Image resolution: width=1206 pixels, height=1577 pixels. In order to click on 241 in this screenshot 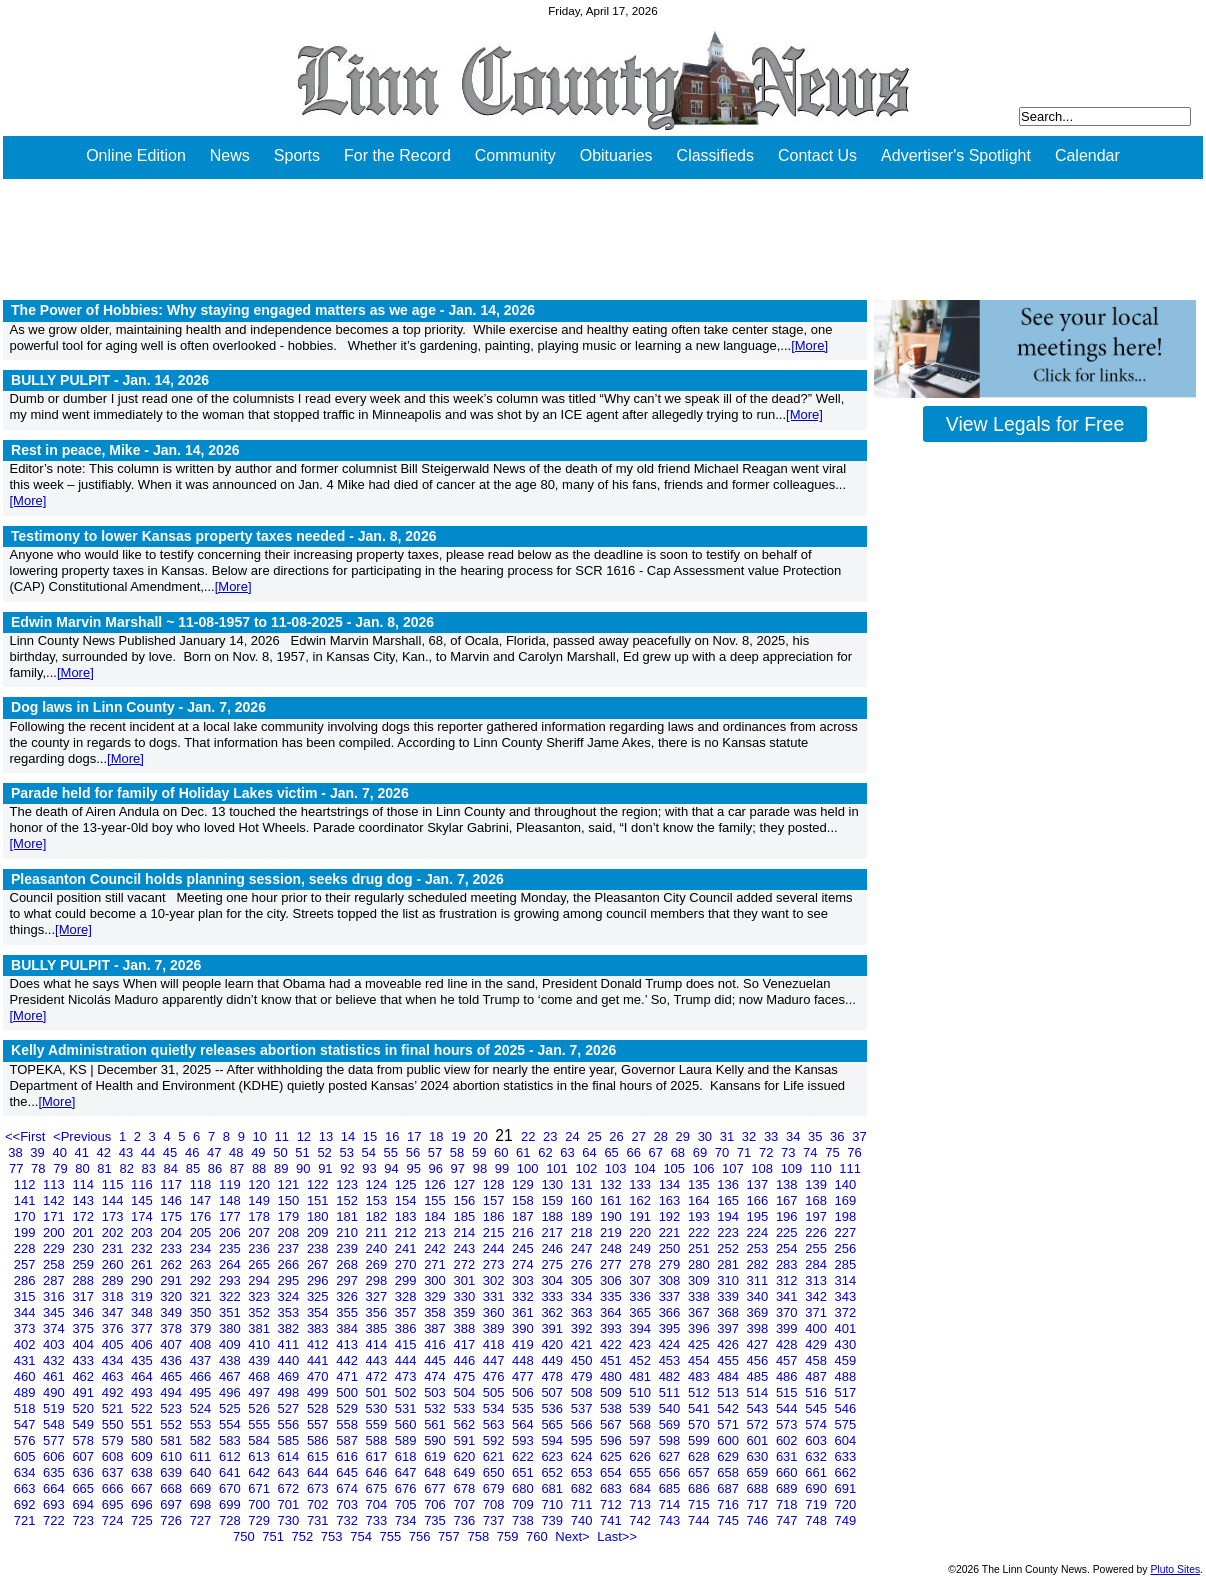, I will do `click(407, 1248)`.